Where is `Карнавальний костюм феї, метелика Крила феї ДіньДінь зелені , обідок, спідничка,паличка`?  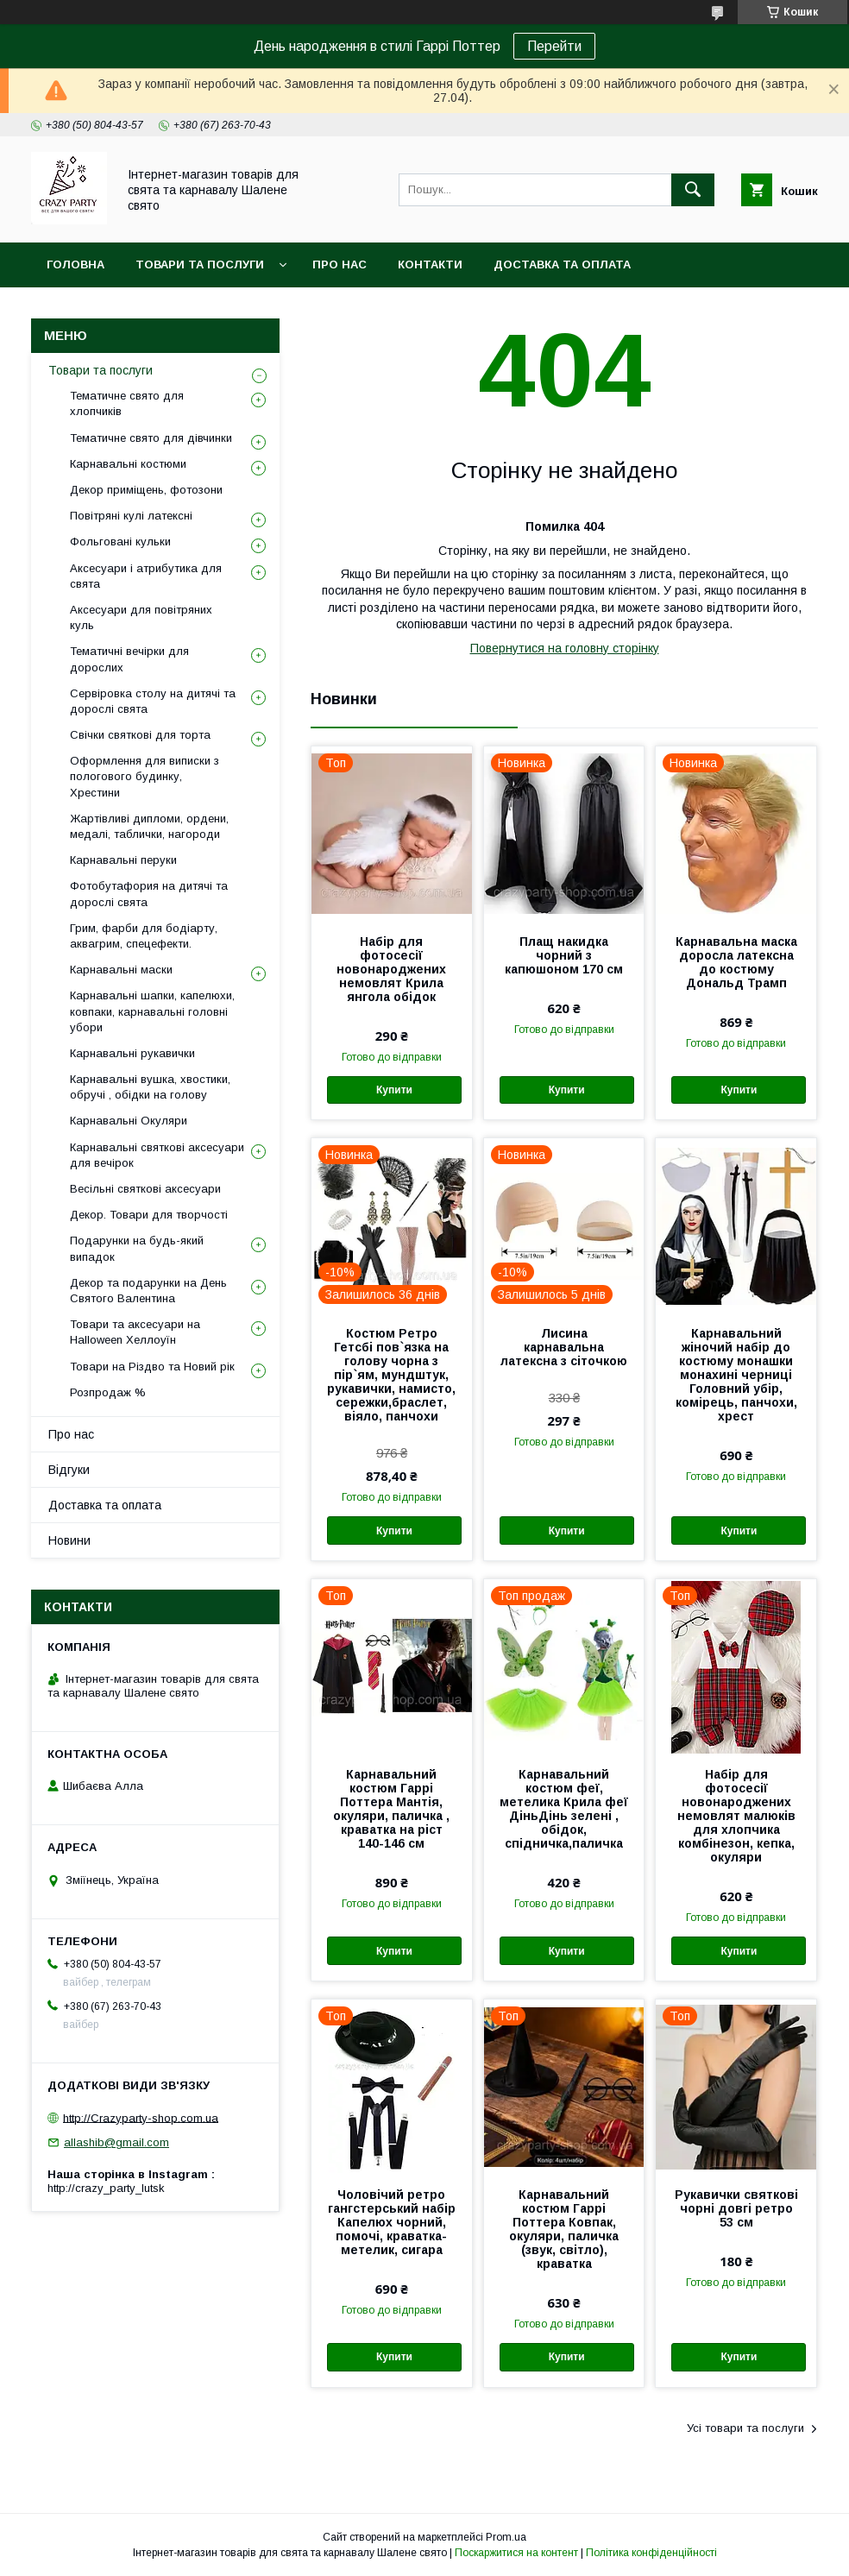
Карнавальний костюм феї, метелика Крила феї ДіньДінь зелені , обідок, спідничка,паличка is located at coordinates (564, 1808).